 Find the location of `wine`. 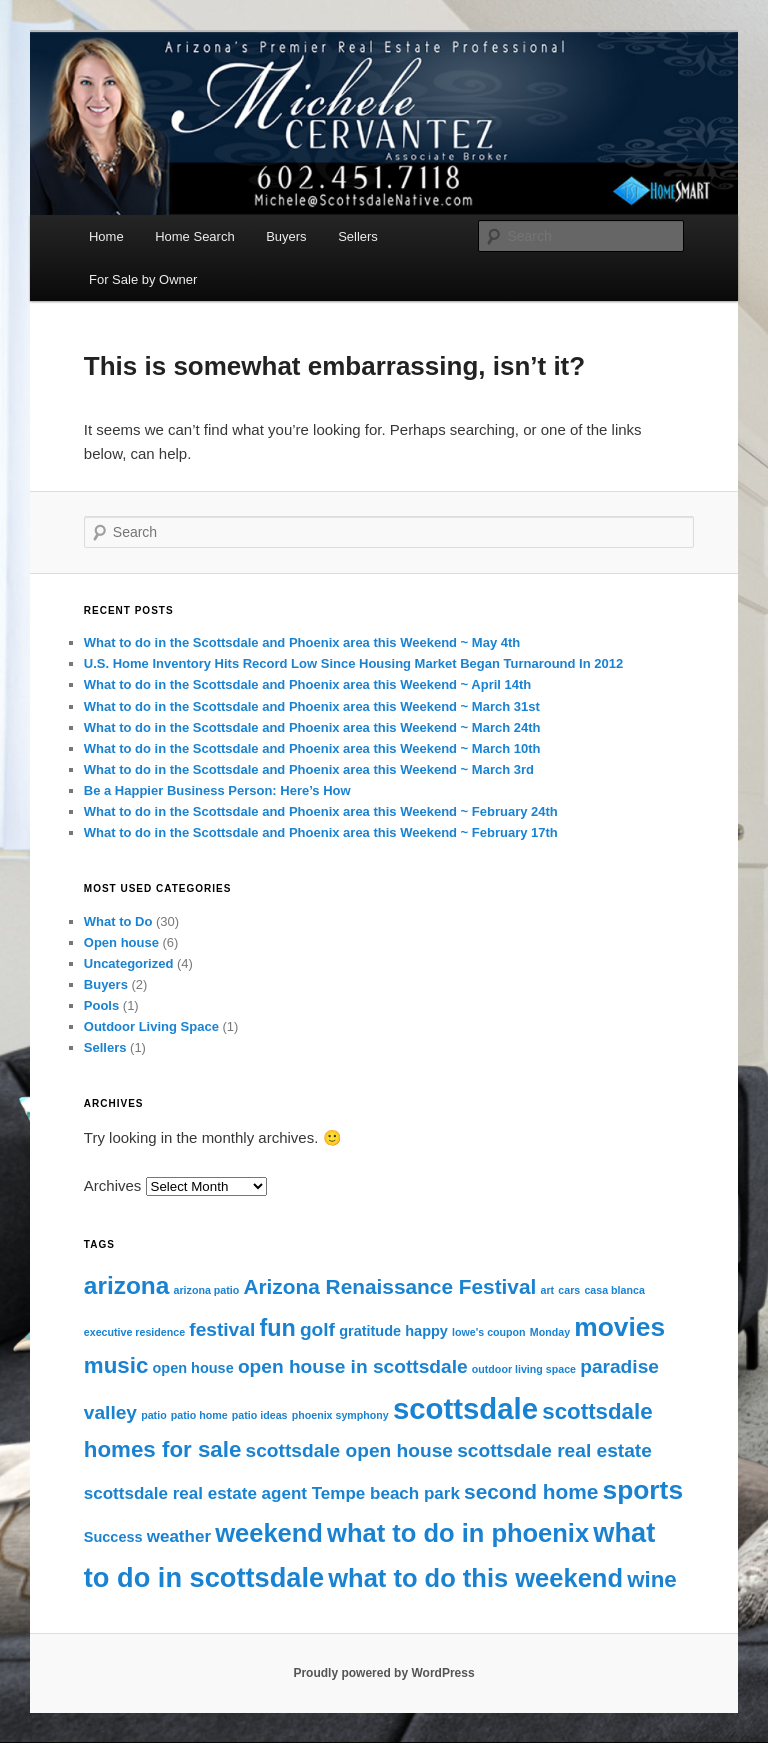

wine is located at coordinates (652, 1579).